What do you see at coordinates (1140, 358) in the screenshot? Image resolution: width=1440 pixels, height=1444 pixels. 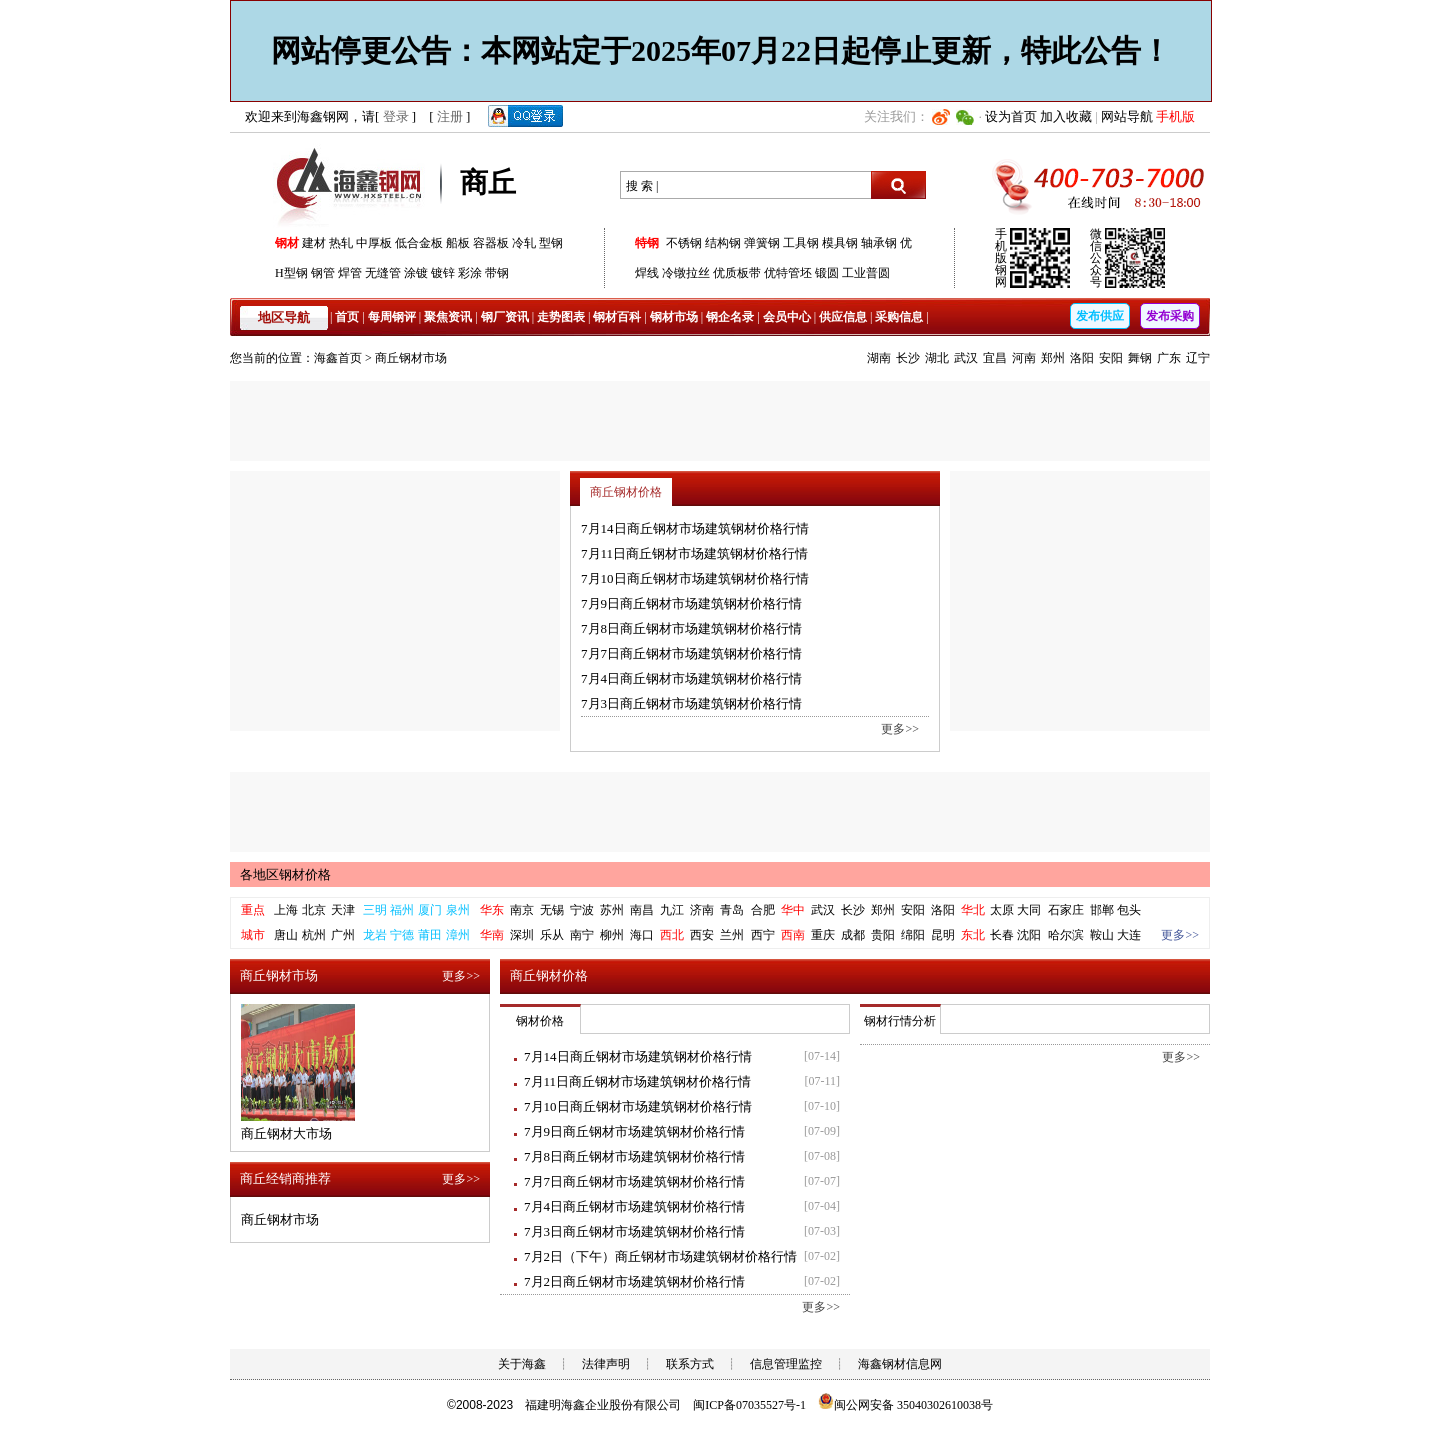 I see `舞钢` at bounding box center [1140, 358].